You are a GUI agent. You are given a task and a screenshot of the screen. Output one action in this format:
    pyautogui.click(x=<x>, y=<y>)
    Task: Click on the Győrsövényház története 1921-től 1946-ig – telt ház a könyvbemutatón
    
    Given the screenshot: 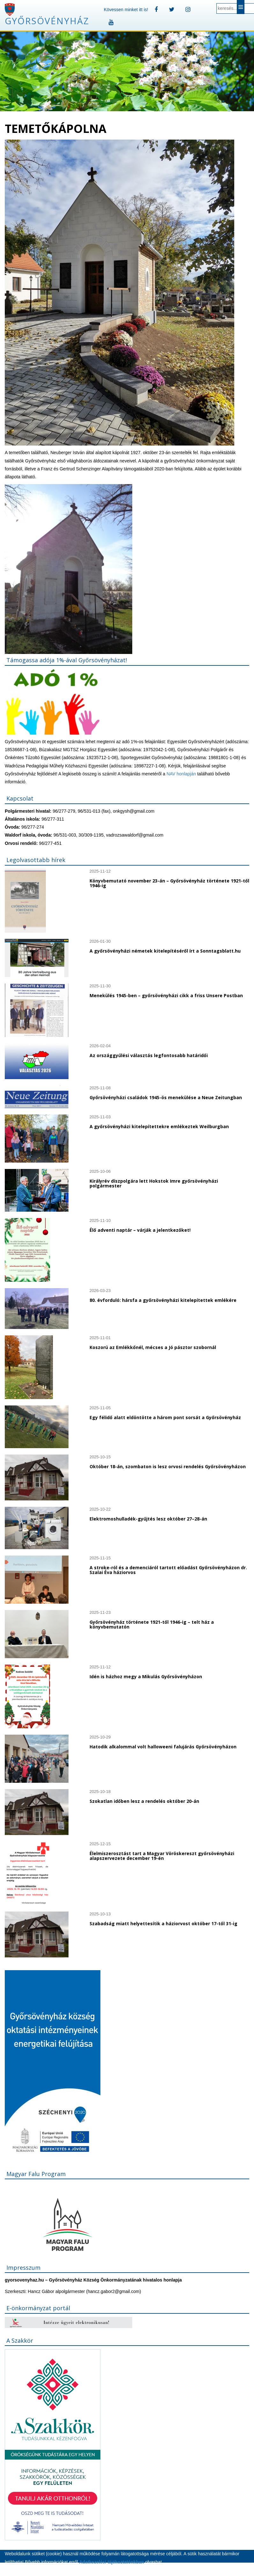 What is the action you would take?
    pyautogui.click(x=152, y=1624)
    